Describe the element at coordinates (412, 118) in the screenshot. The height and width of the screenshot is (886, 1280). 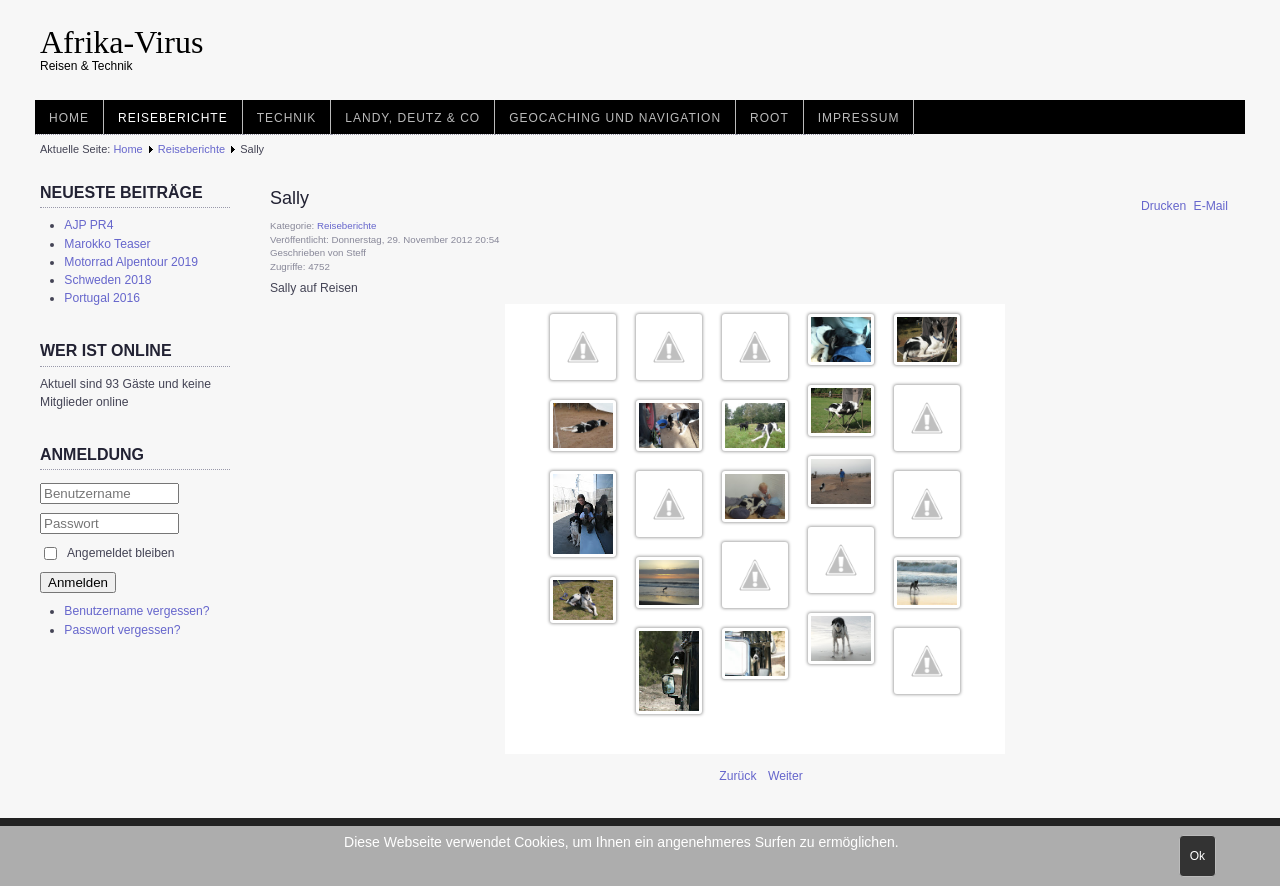
I see `Landy, Deutz & Co` at that location.